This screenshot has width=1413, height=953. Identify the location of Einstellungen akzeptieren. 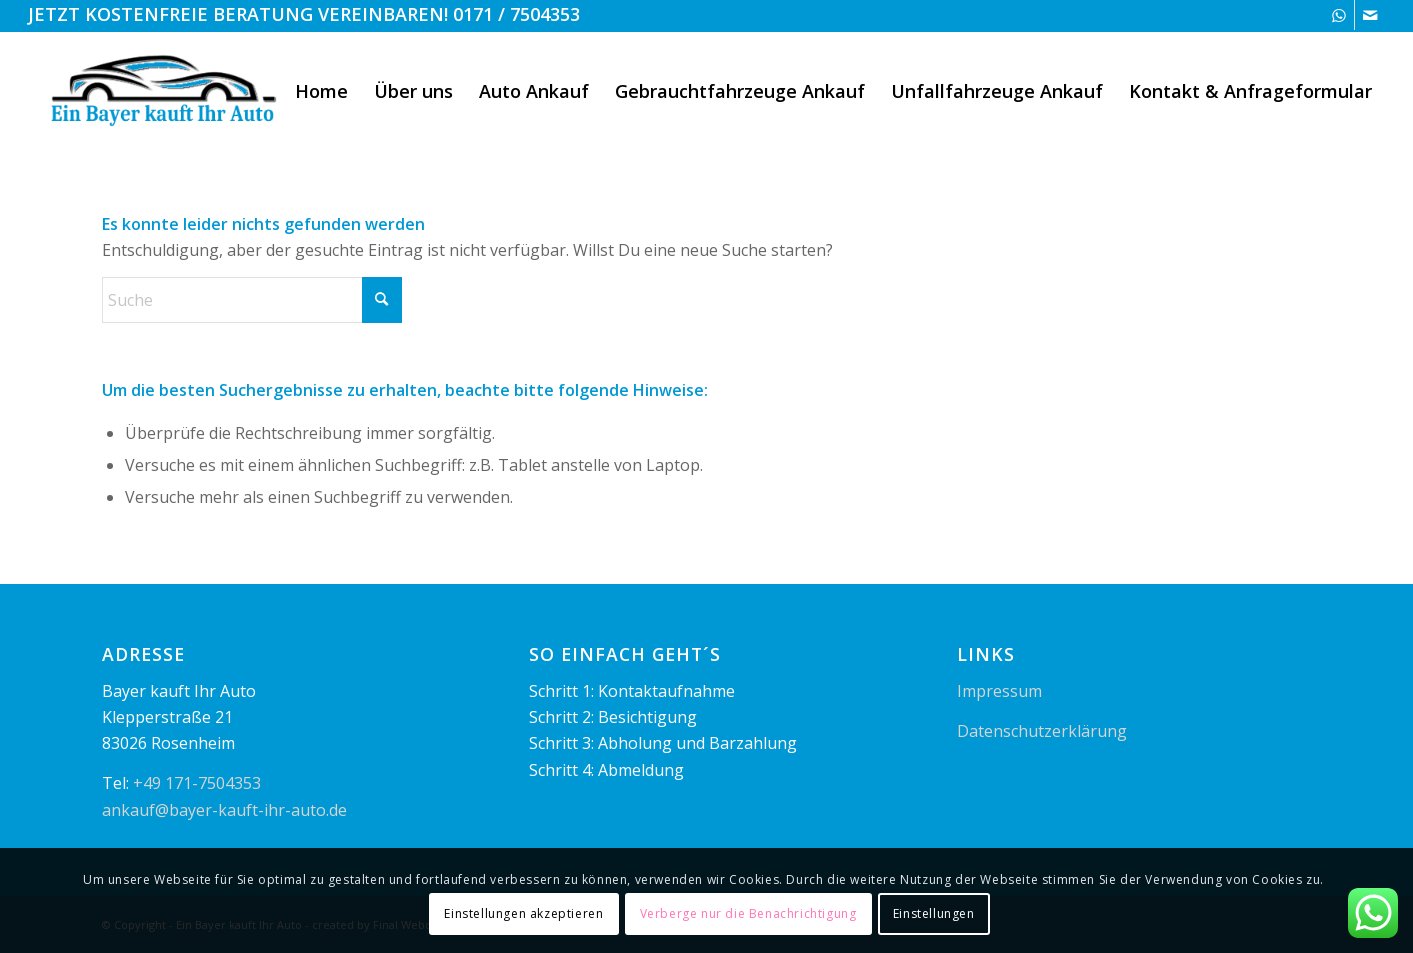
(523, 913).